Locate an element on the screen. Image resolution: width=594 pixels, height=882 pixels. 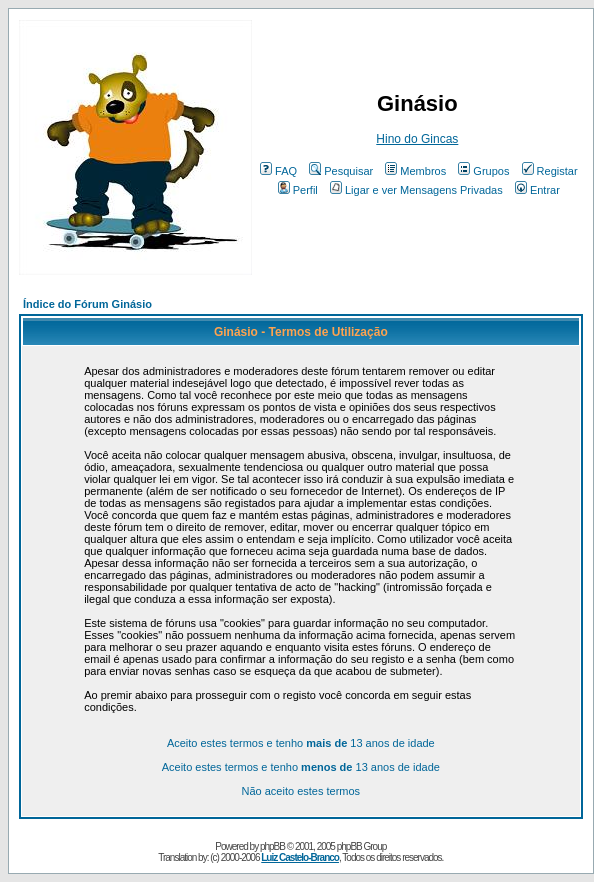
Não aceito estes termos is located at coordinates (301, 791).